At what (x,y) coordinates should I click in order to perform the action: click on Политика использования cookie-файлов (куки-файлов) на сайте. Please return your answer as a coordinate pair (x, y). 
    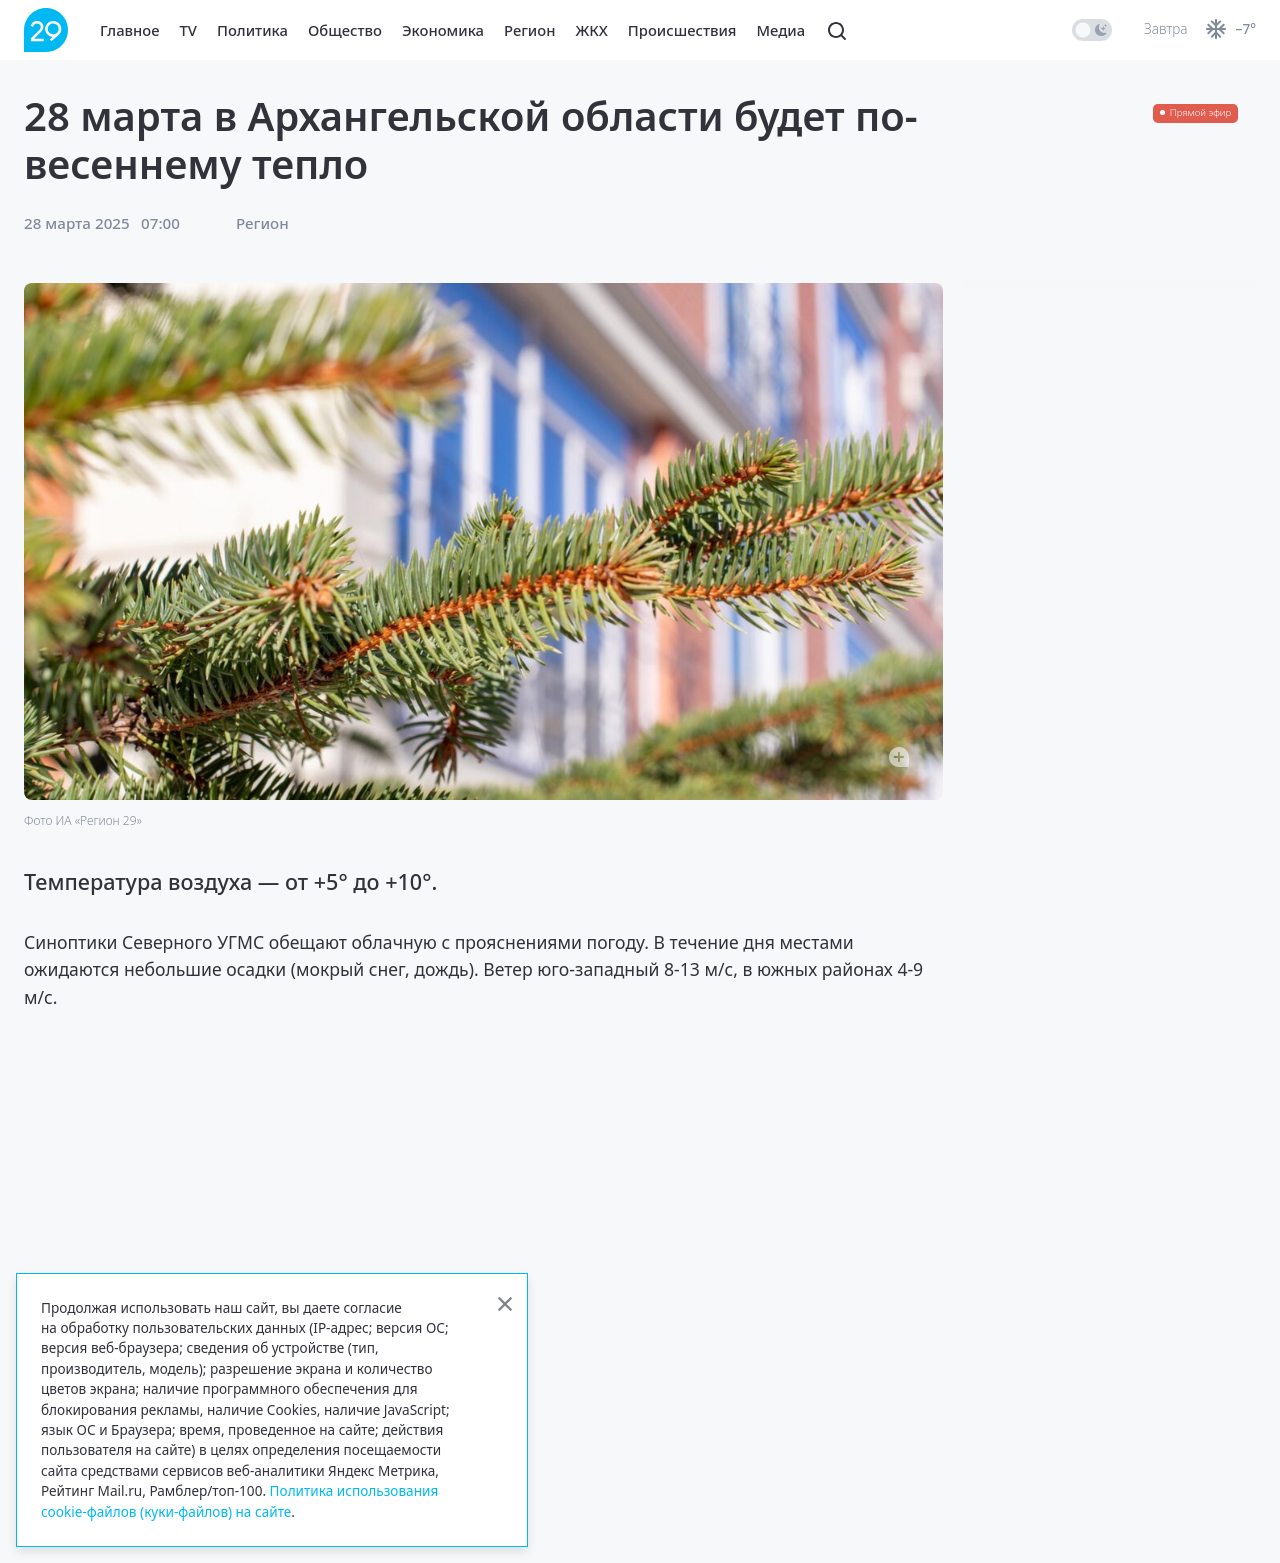
    Looking at the image, I should click on (239, 1500).